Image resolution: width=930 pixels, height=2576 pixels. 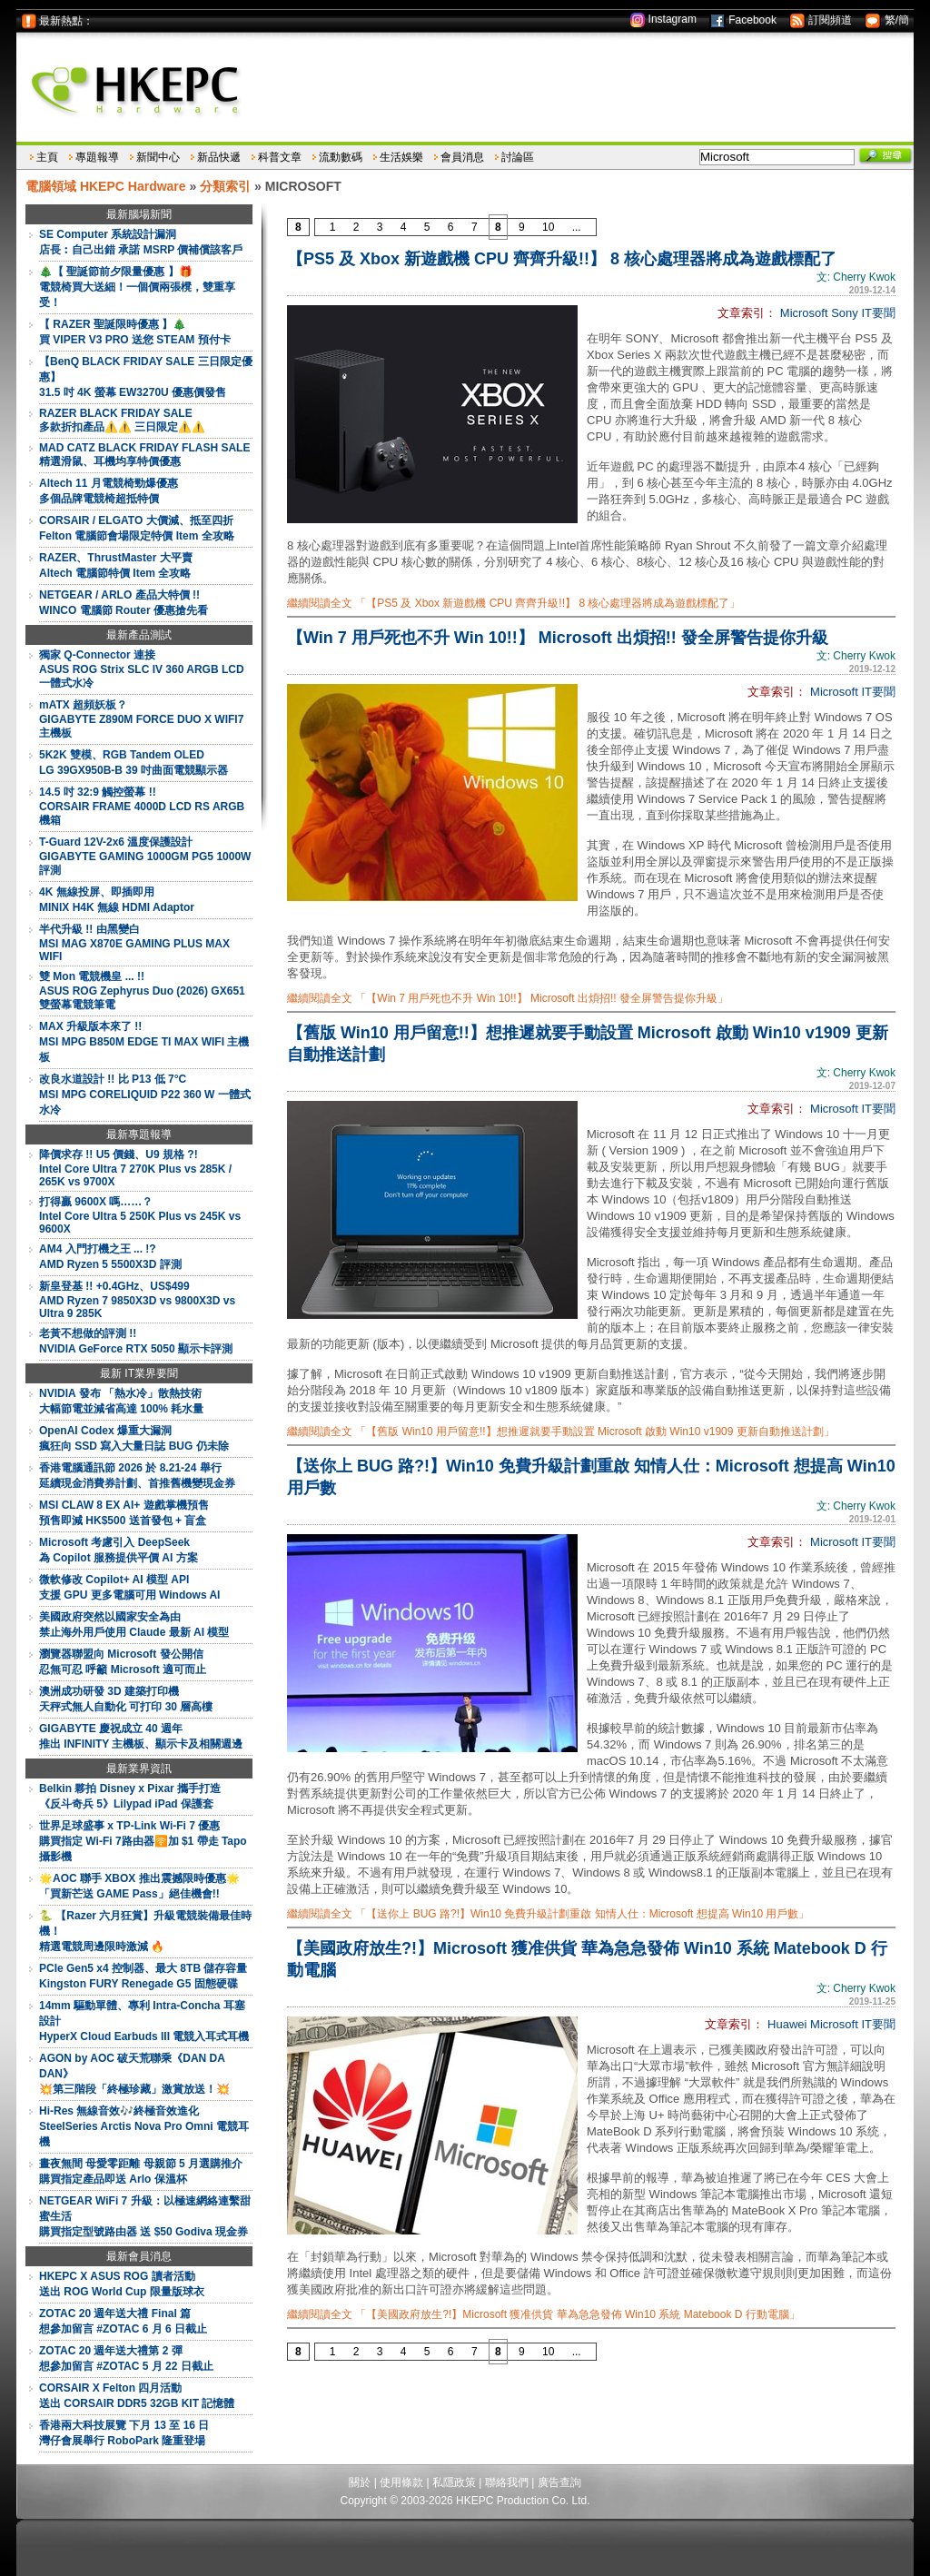 I want to click on T-Guard 12V-2x6 溫度保護設計GIGABYTE GAMING 1000GM PG5 1000W 評測, so click(x=145, y=856).